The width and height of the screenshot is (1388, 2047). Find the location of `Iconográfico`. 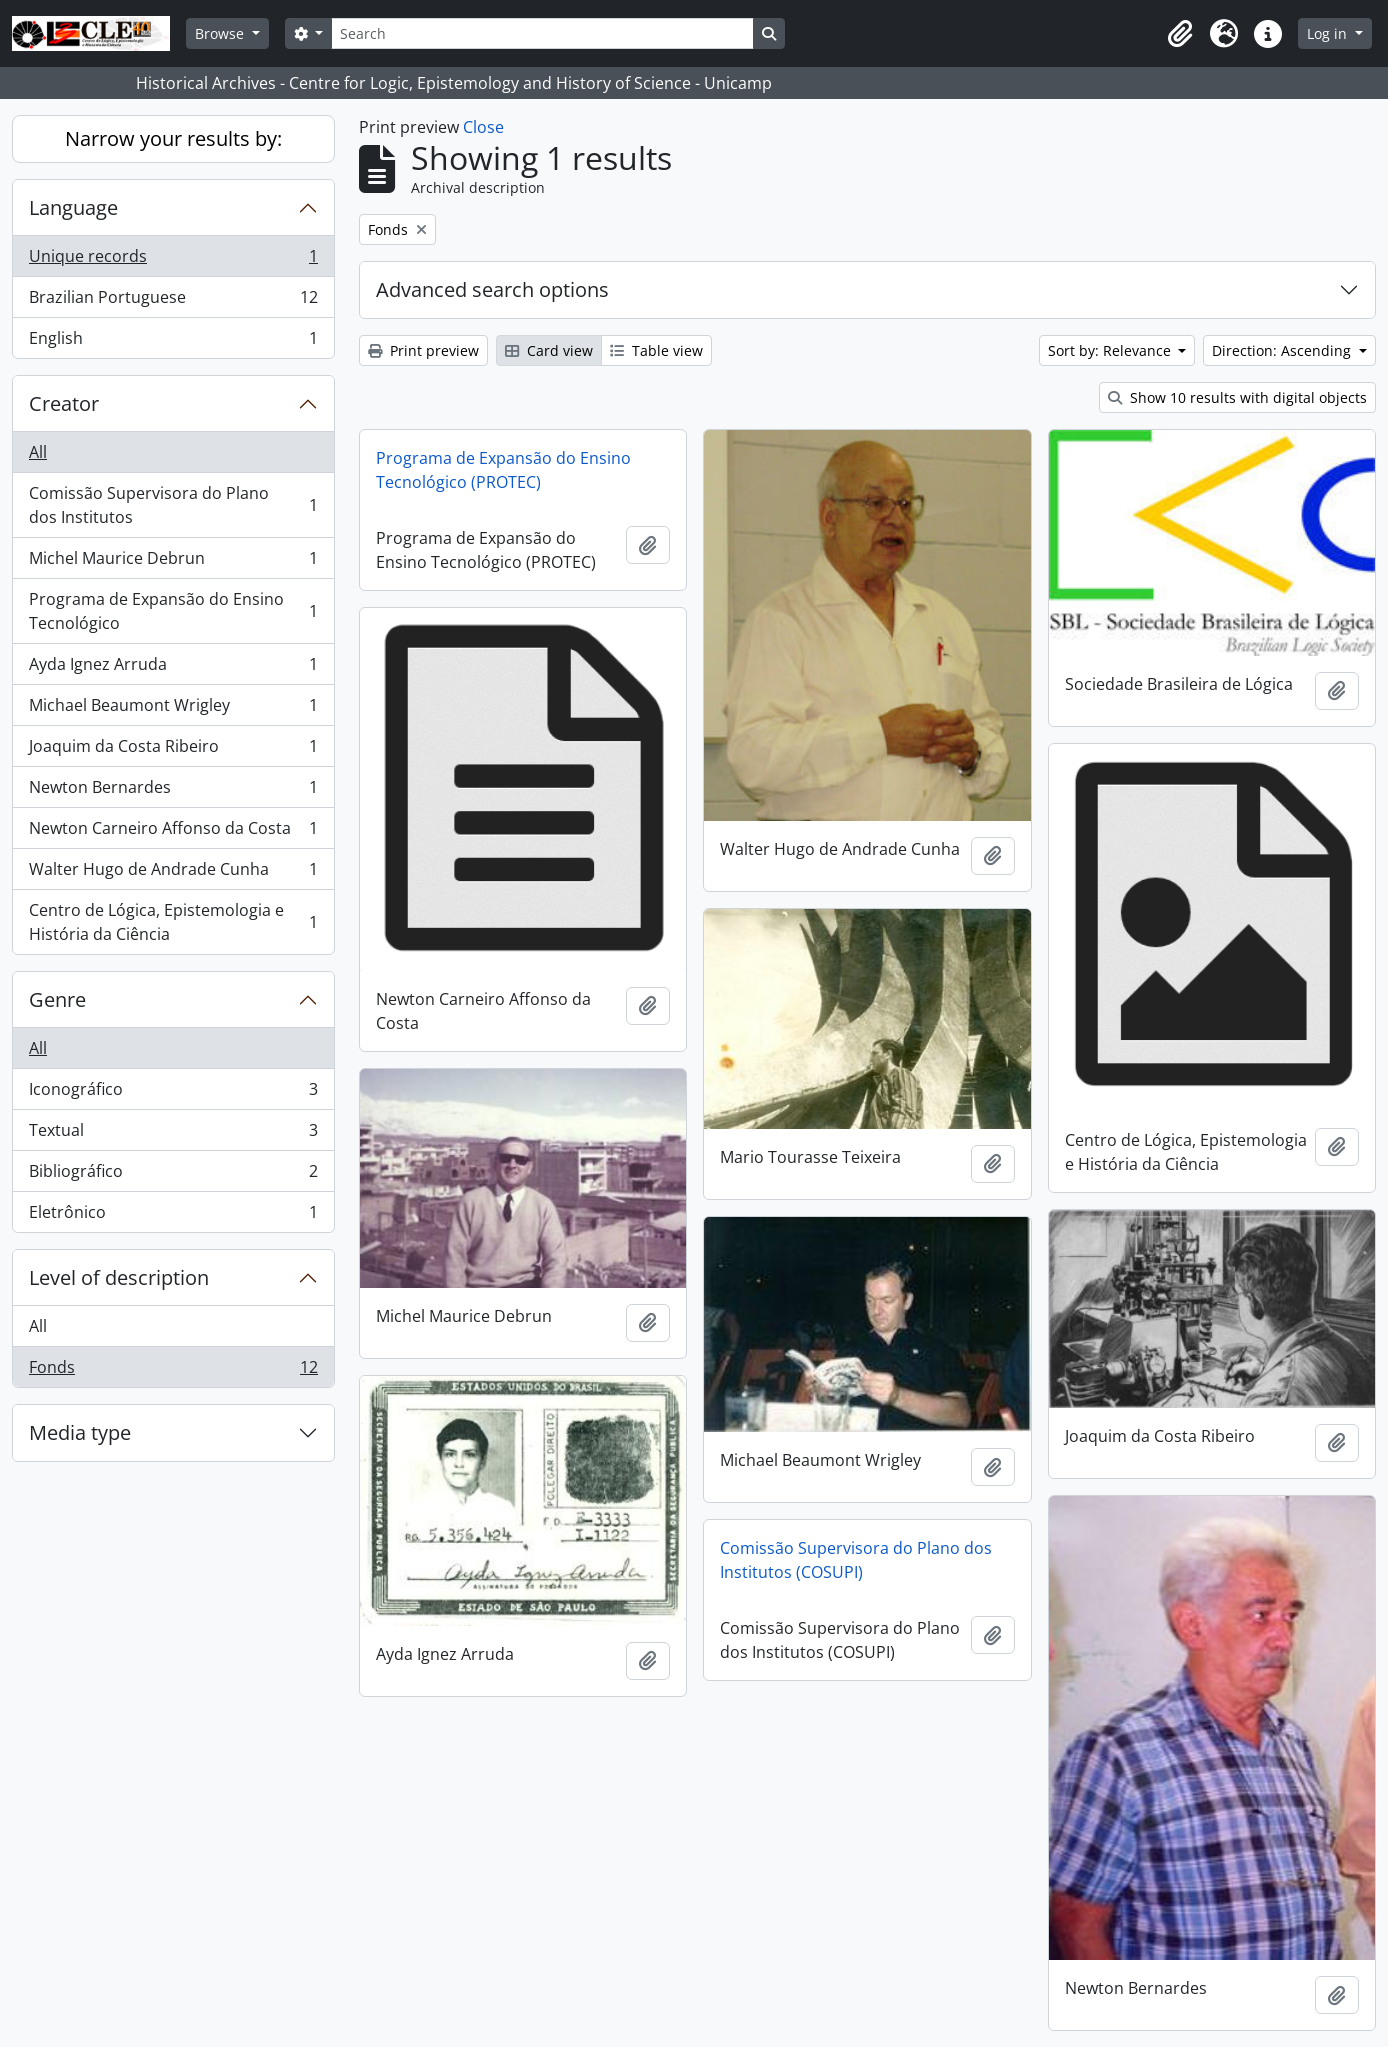

Iconográfico is located at coordinates (173, 1093).